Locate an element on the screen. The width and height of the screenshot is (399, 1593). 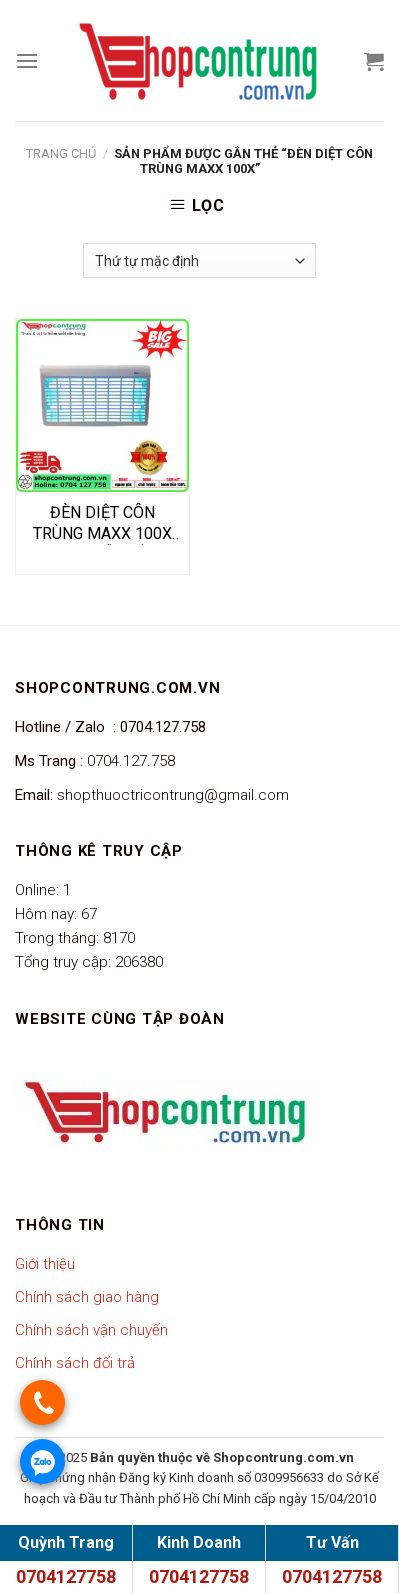
Chính sách vận chuyển is located at coordinates (91, 1330).